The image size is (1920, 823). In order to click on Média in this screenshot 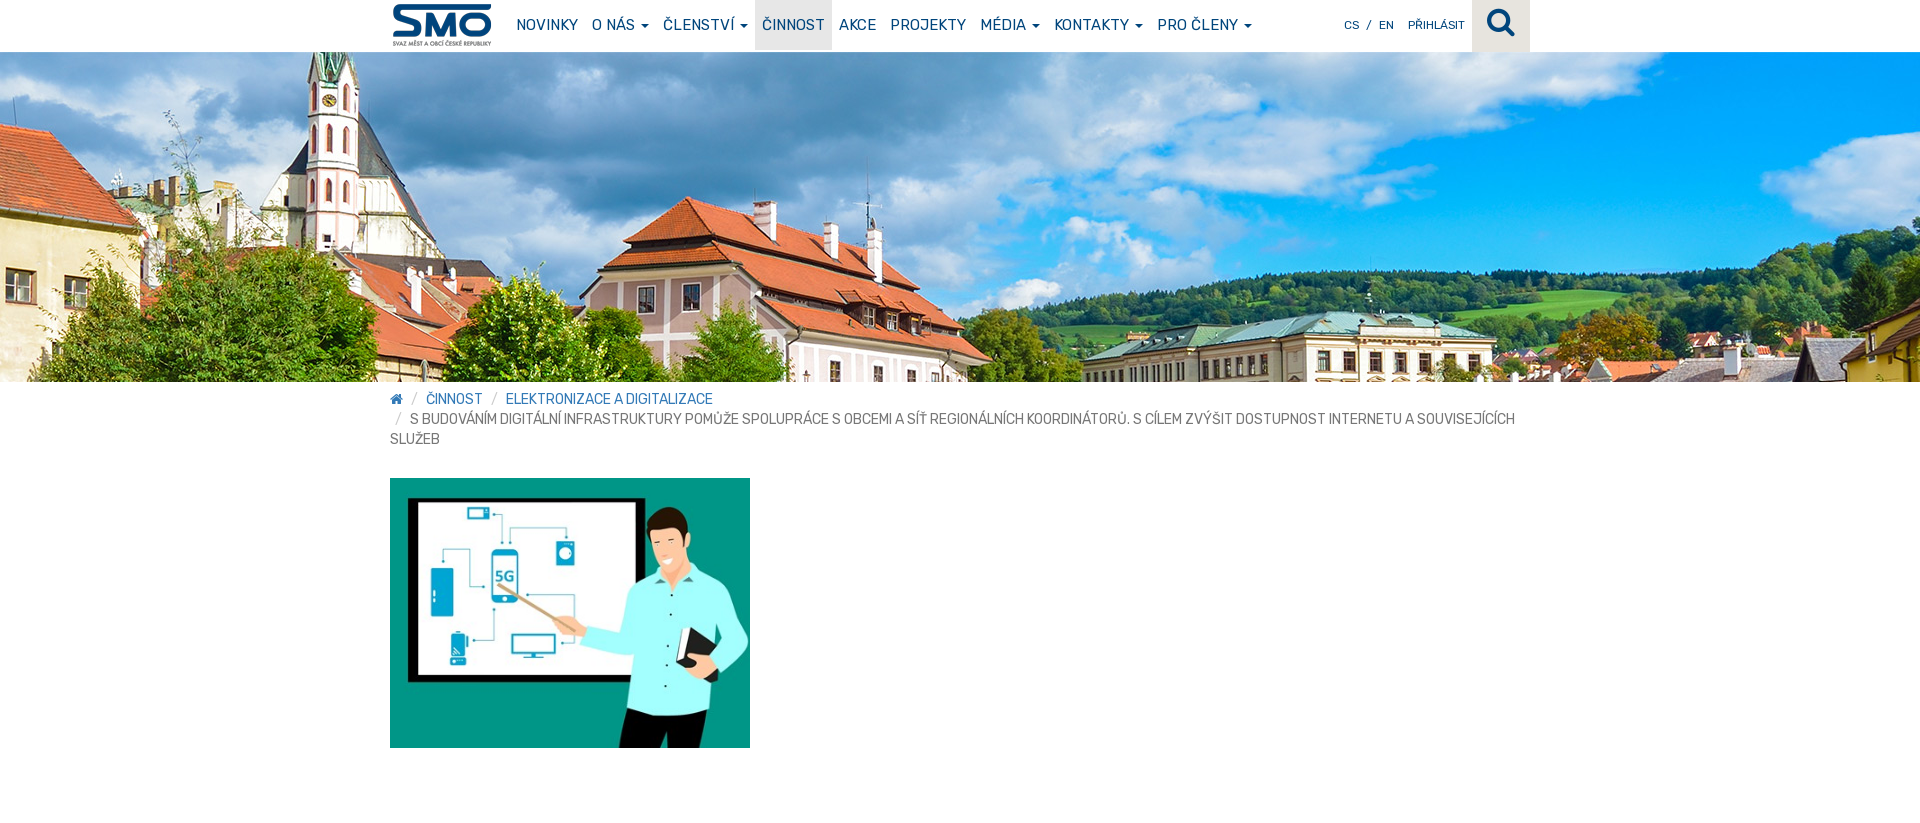, I will do `click(1010, 25)`.